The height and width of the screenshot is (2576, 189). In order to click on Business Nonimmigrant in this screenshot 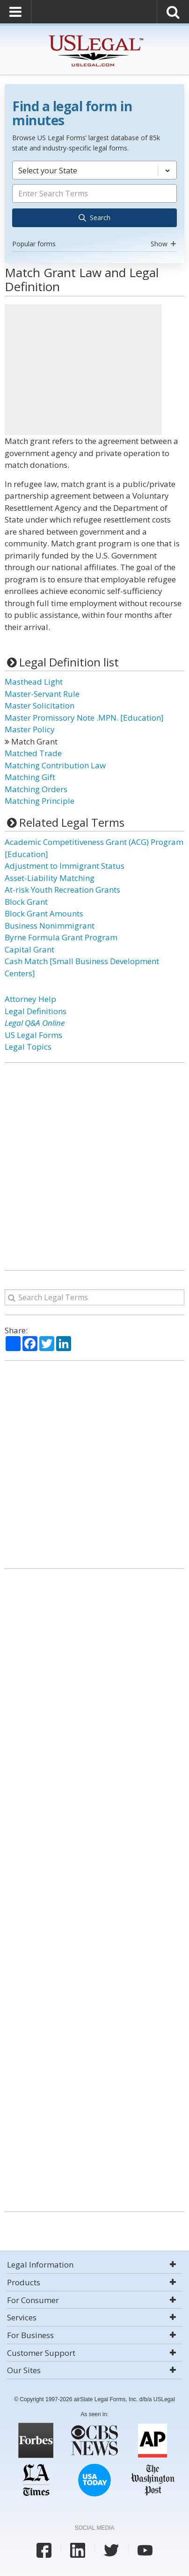, I will do `click(49, 925)`.